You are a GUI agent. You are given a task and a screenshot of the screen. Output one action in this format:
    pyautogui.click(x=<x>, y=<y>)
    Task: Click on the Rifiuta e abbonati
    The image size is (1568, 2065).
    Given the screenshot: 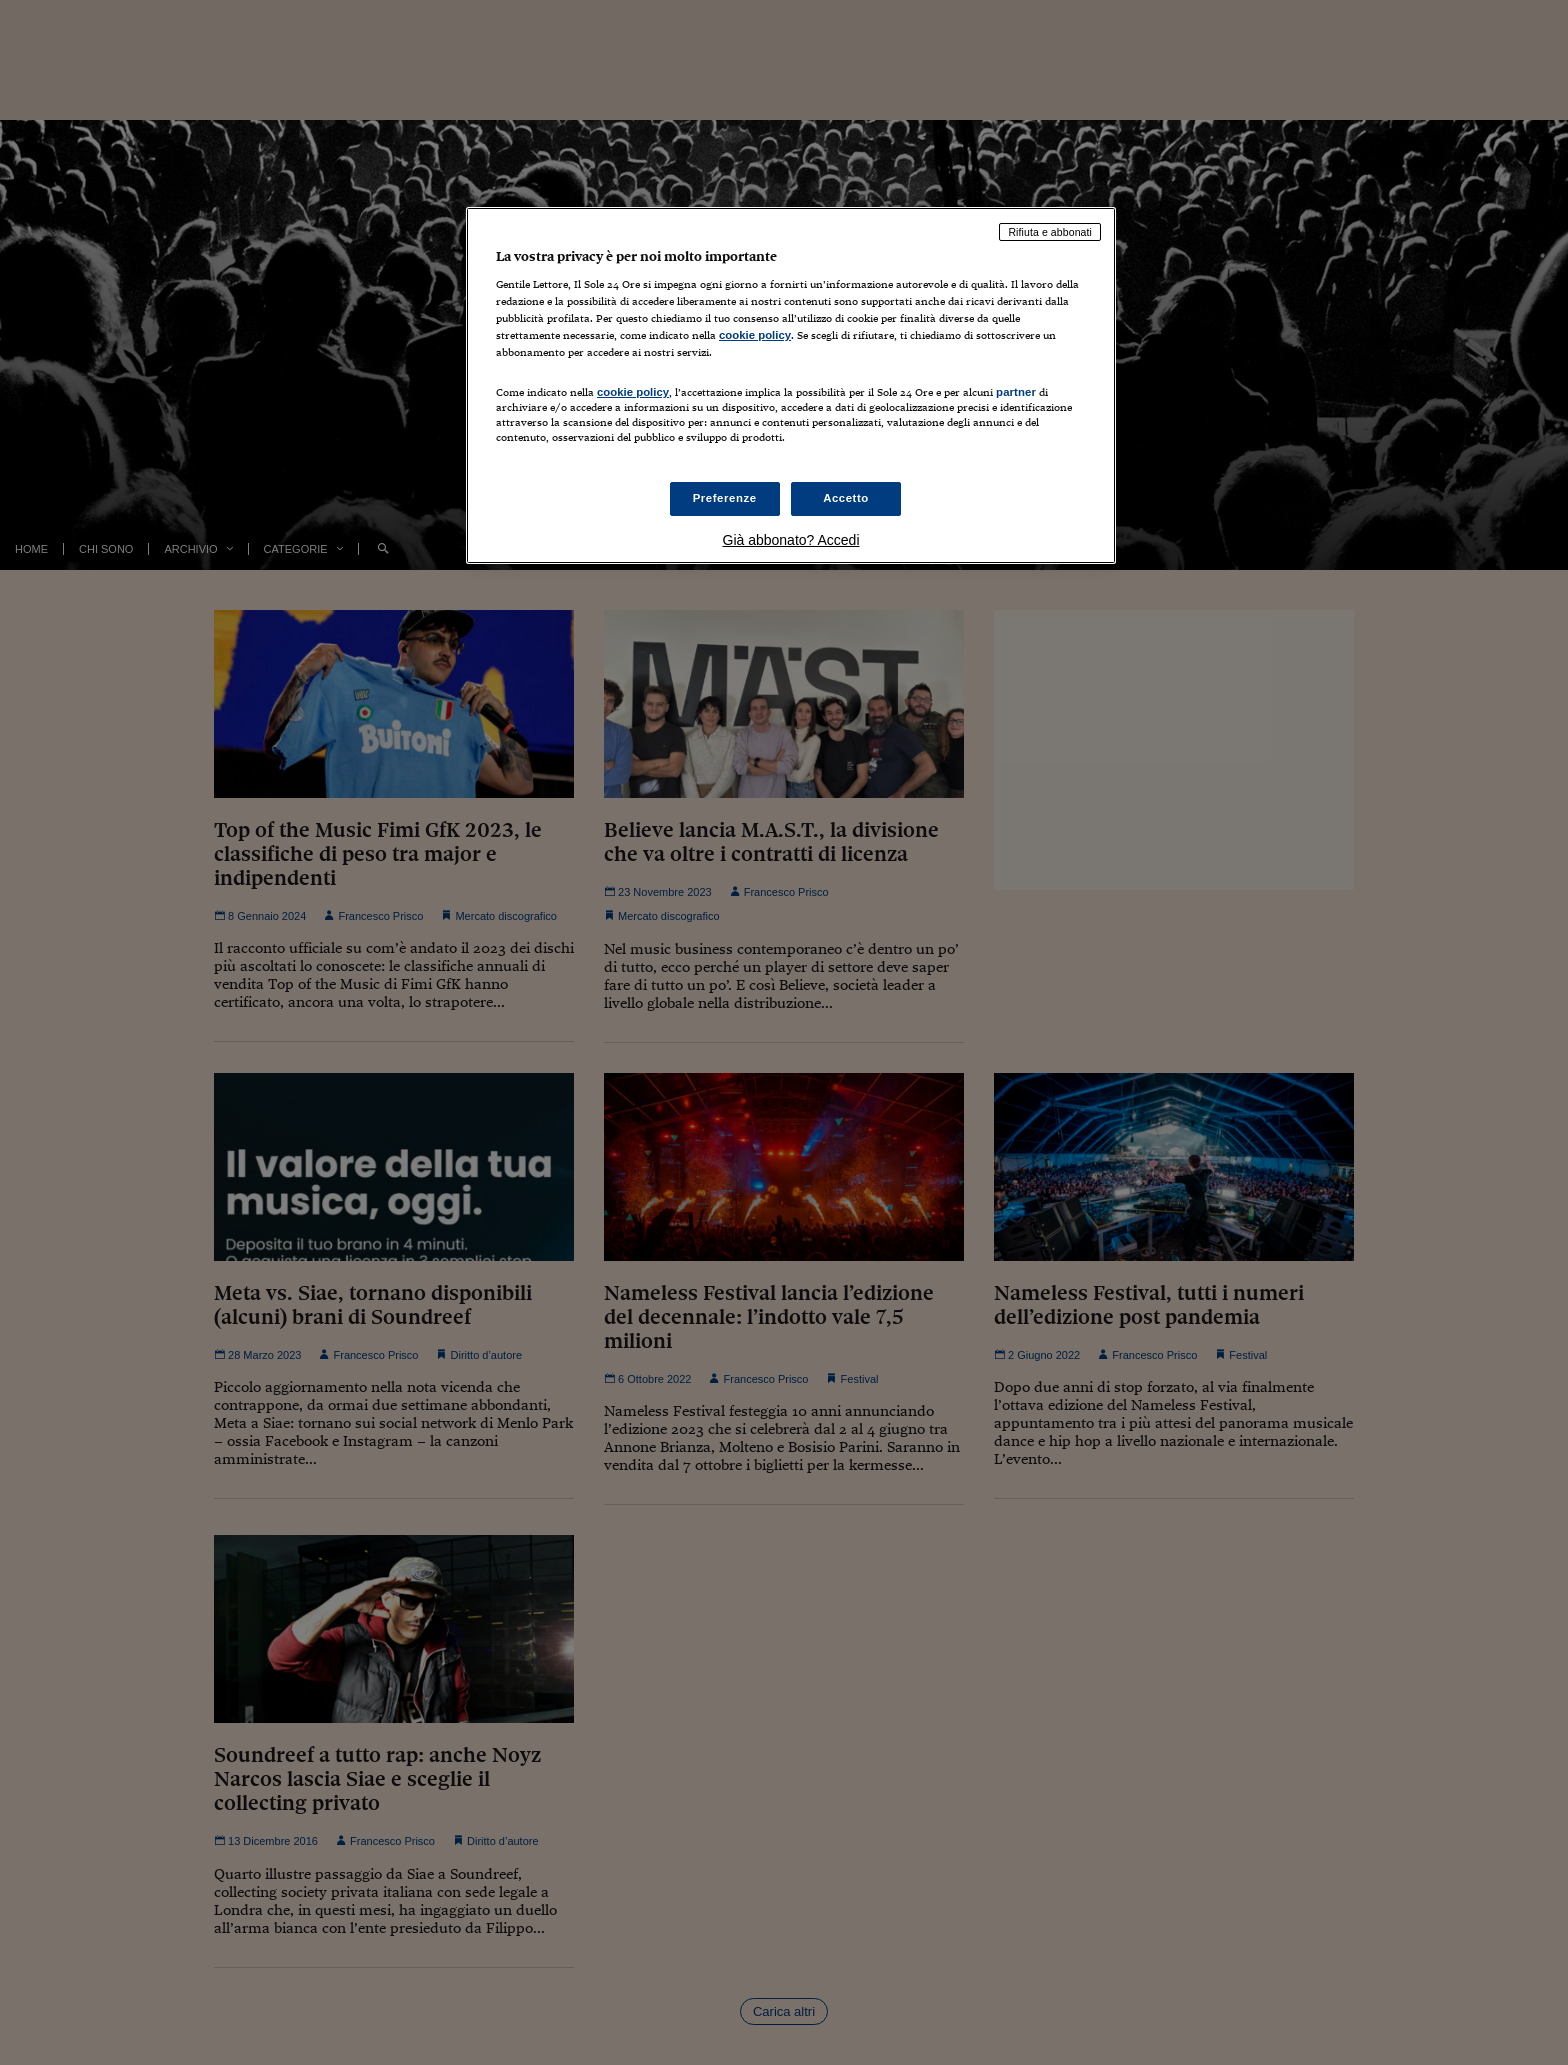 What is the action you would take?
    pyautogui.click(x=1050, y=232)
    